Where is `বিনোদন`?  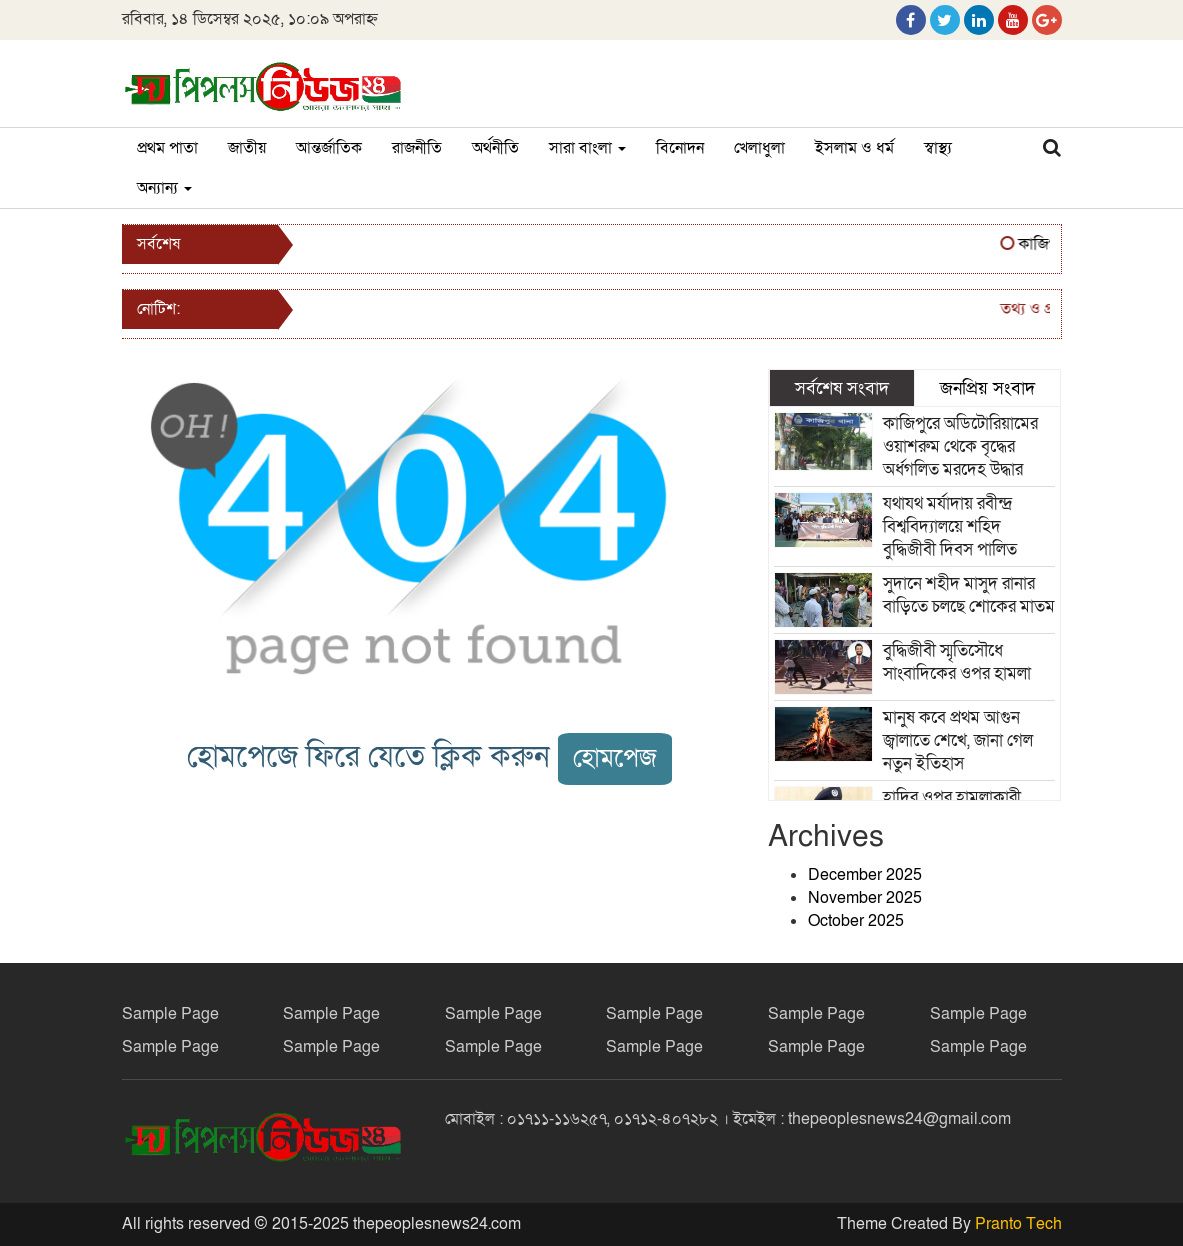
বিনোদন is located at coordinates (680, 148).